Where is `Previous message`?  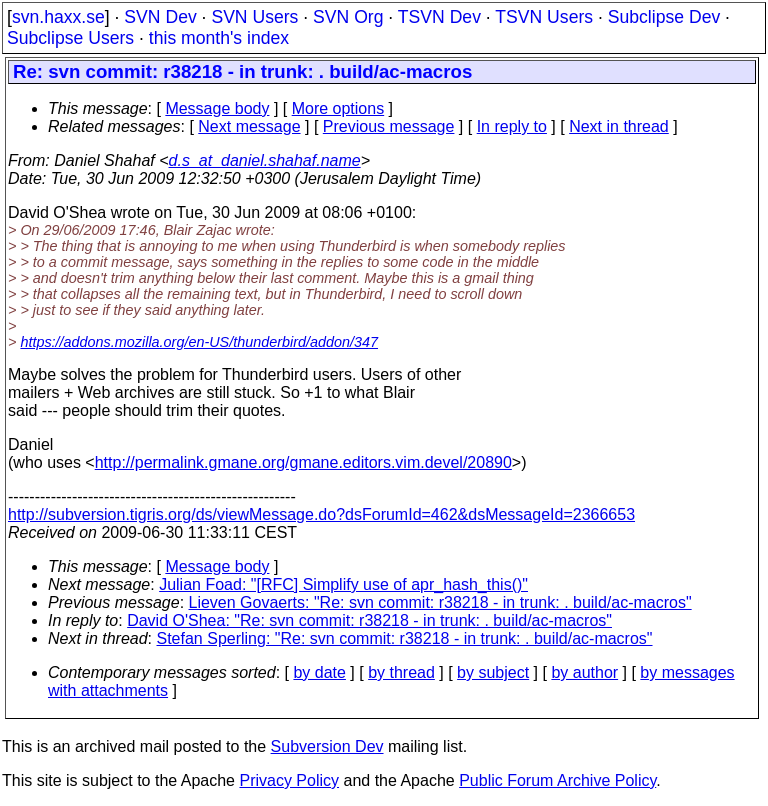
Previous message is located at coordinates (389, 126).